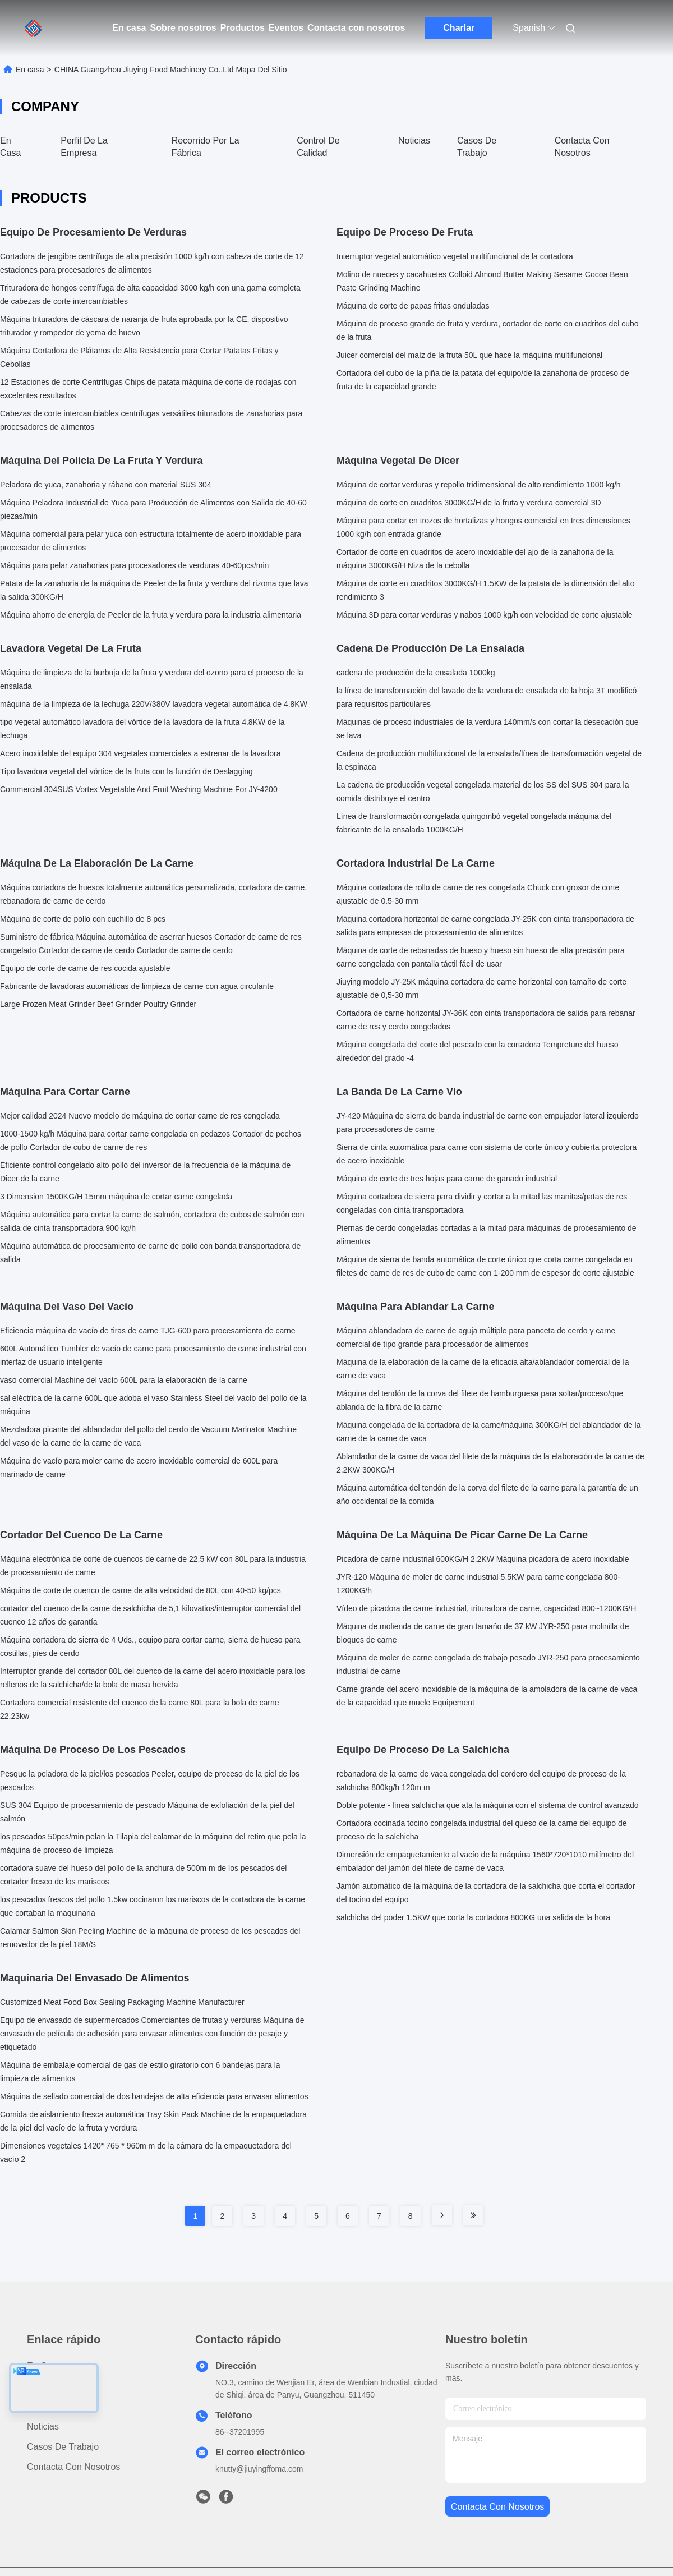 This screenshot has width=673, height=2576. What do you see at coordinates (286, 28) in the screenshot?
I see `Eventos` at bounding box center [286, 28].